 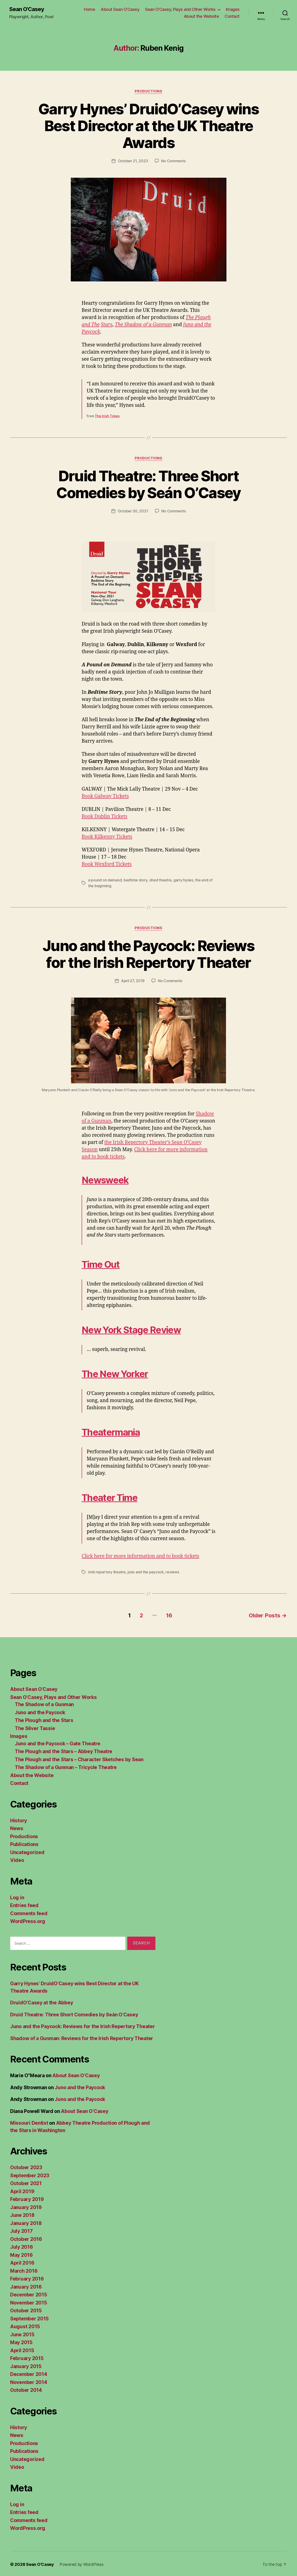 What do you see at coordinates (160, 879) in the screenshot?
I see `druid theatre` at bounding box center [160, 879].